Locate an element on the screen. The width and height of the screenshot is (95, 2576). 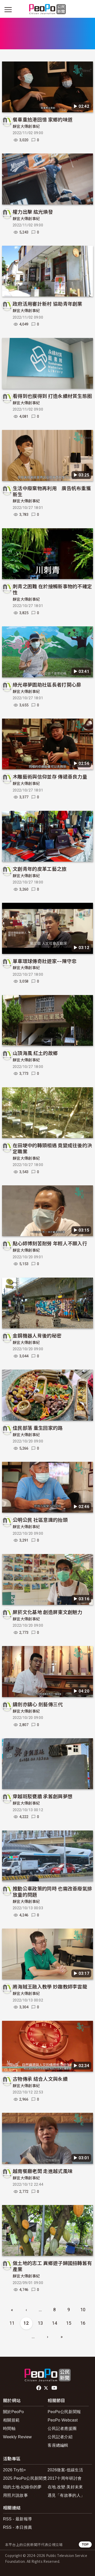
越南餐廳老闆 走進越式風味 is located at coordinates (42, 2170).